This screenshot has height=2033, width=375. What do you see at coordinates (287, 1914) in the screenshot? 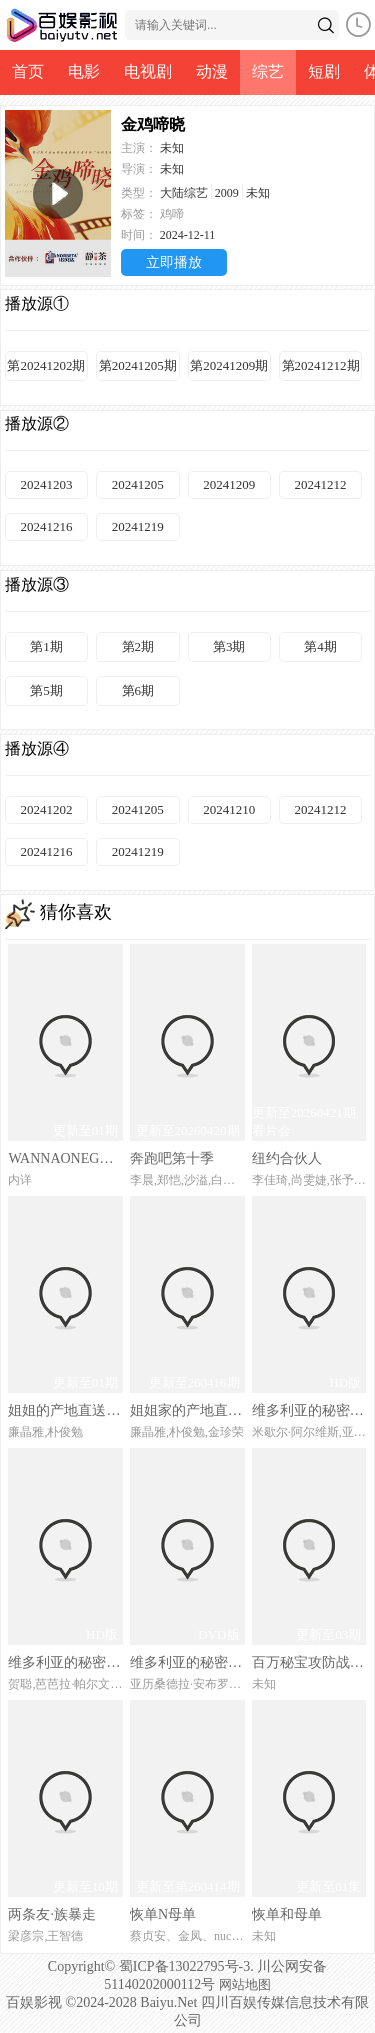
I see `恢单和母单` at bounding box center [287, 1914].